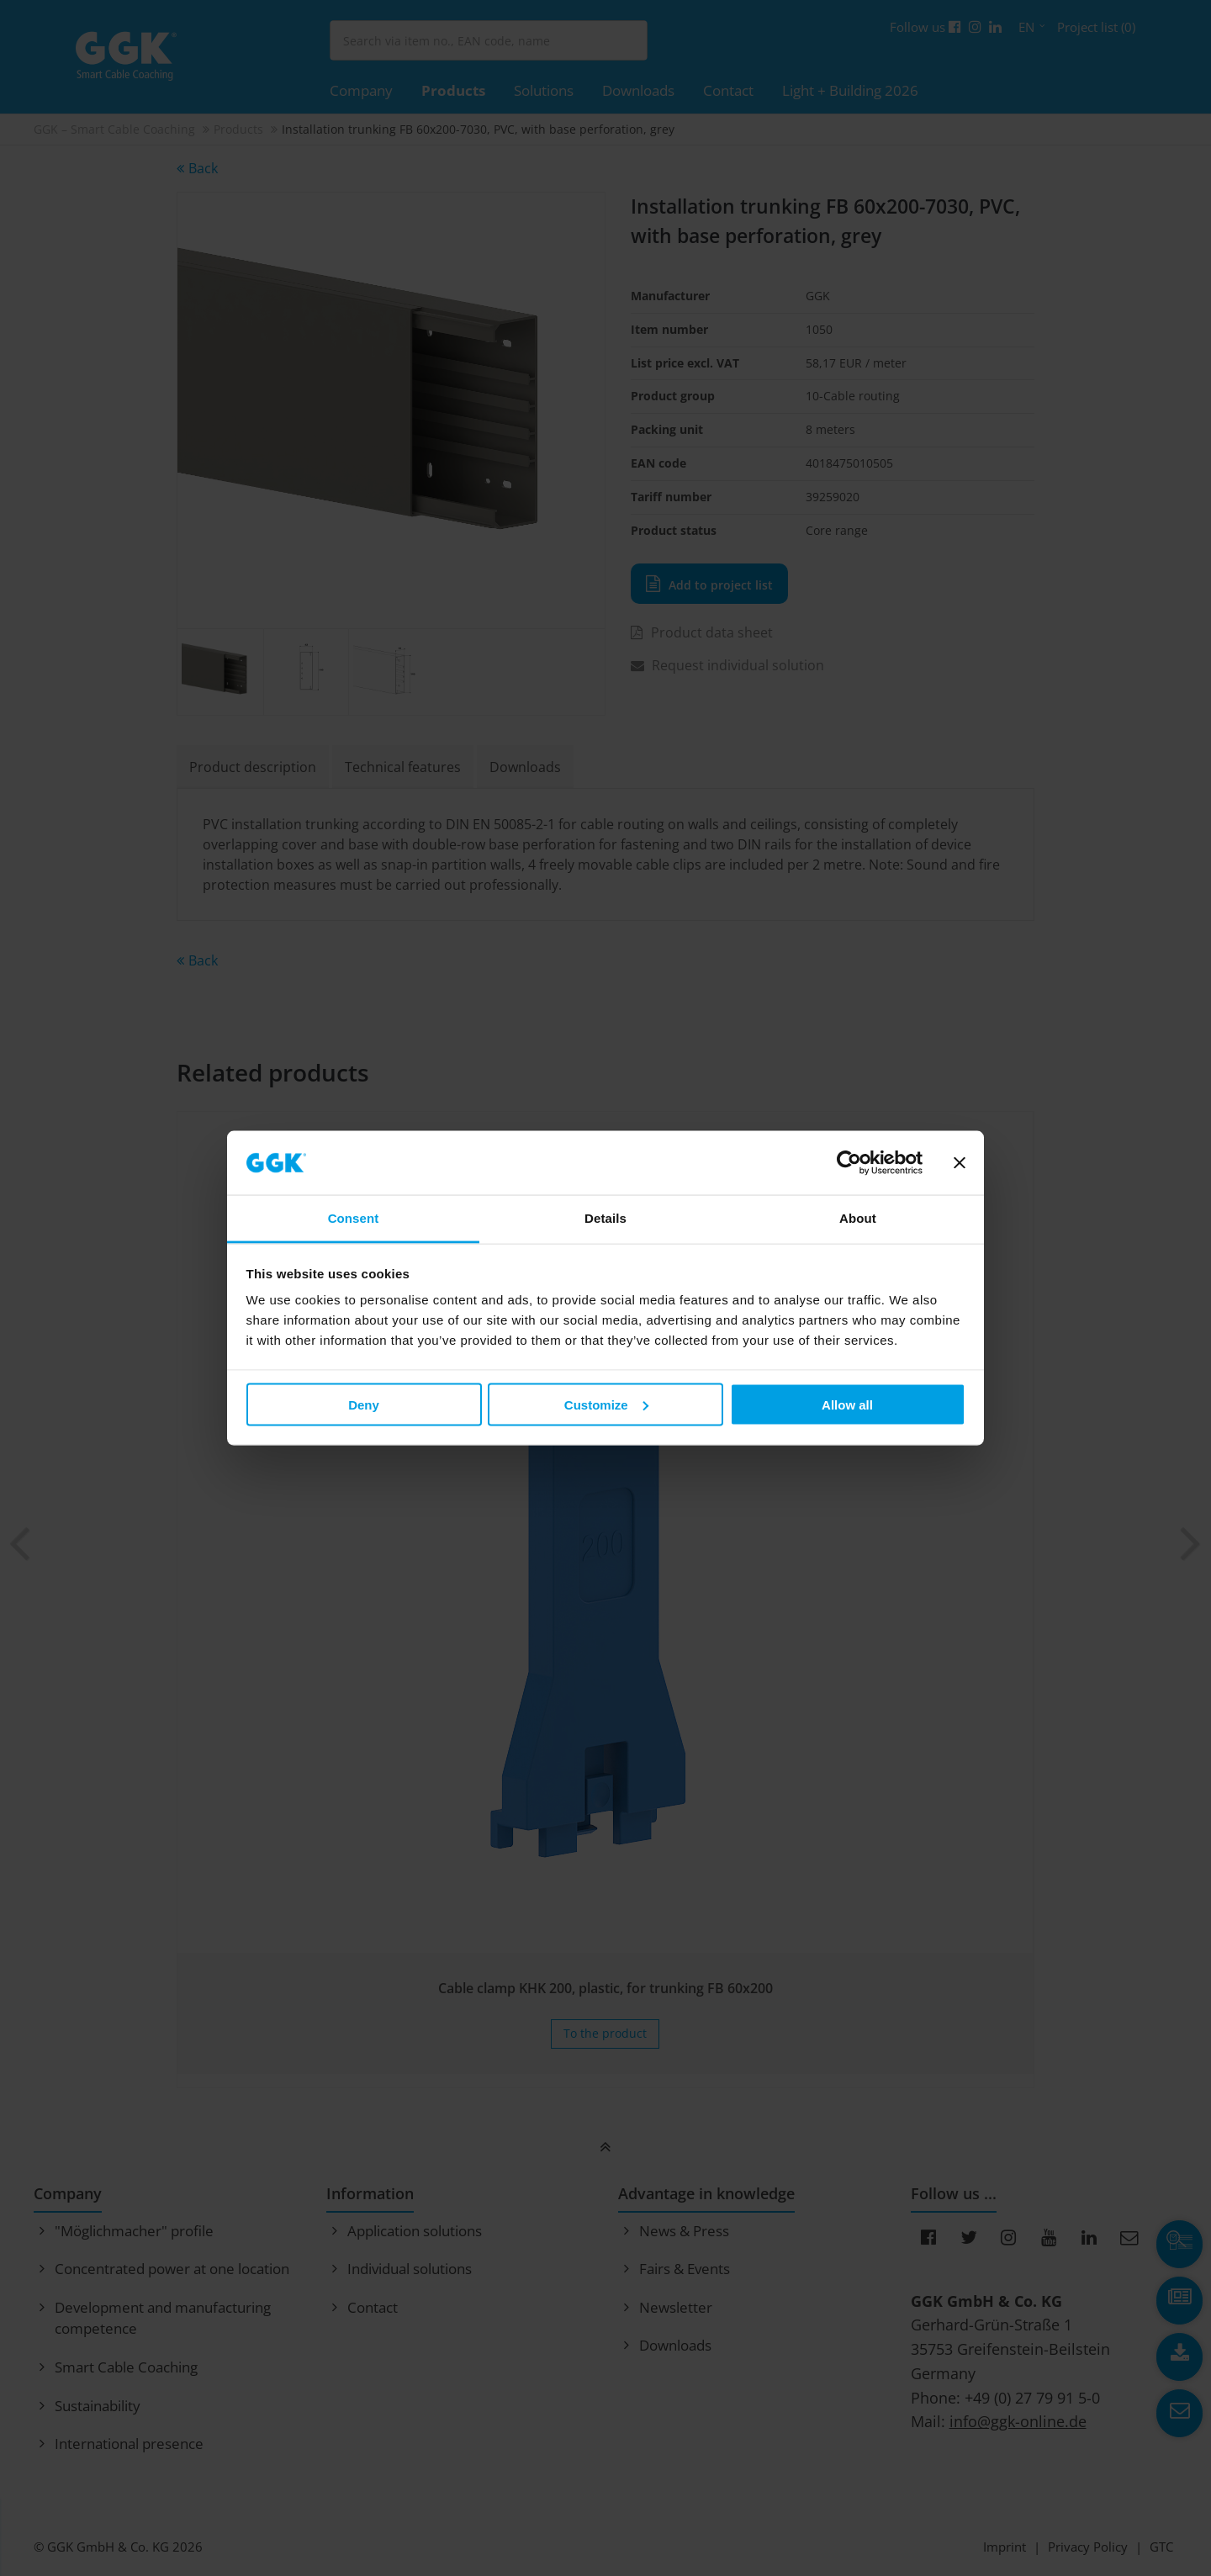 The image size is (1211, 2576). What do you see at coordinates (605, 1218) in the screenshot?
I see `Details [tab]` at bounding box center [605, 1218].